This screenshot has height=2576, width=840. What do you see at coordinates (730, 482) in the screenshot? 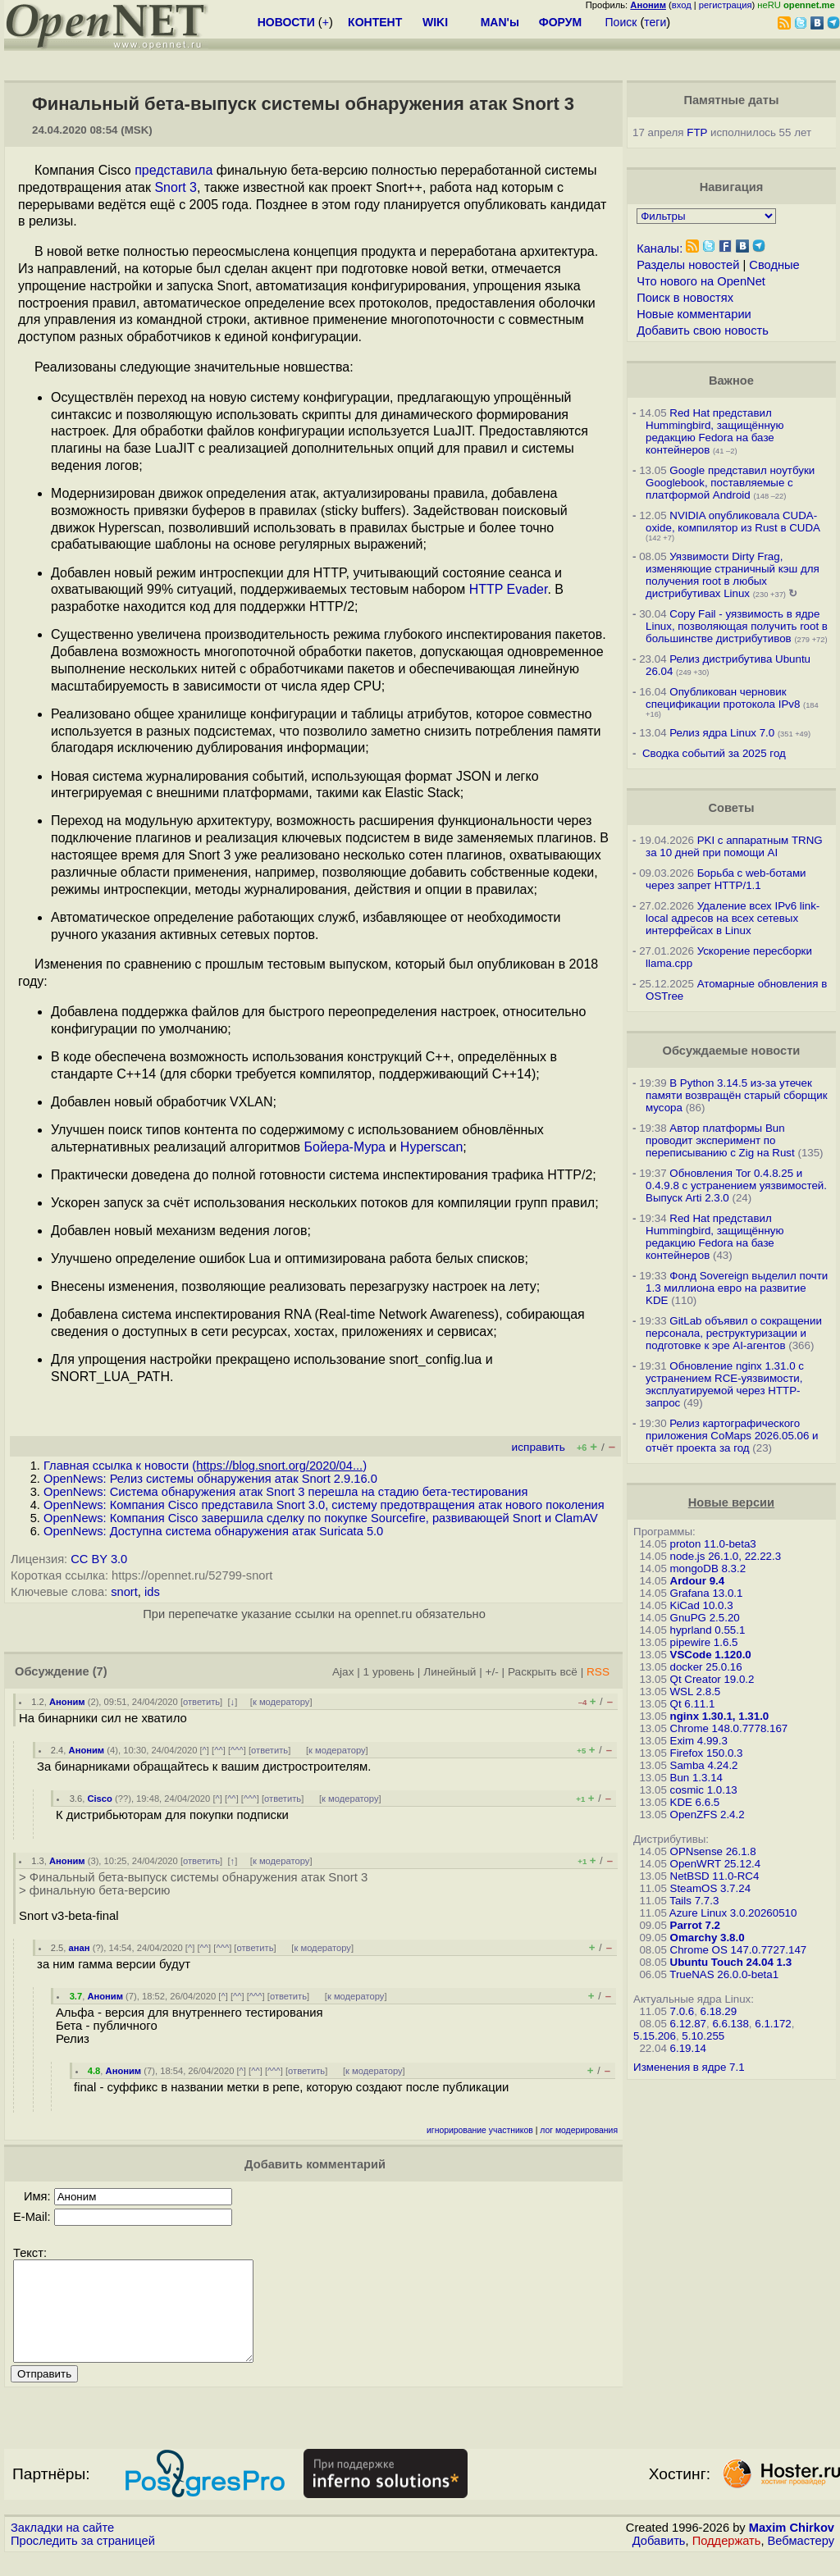
I see `Google представил ноутбуки Googlebook, поставляемые с платформой Android` at bounding box center [730, 482].